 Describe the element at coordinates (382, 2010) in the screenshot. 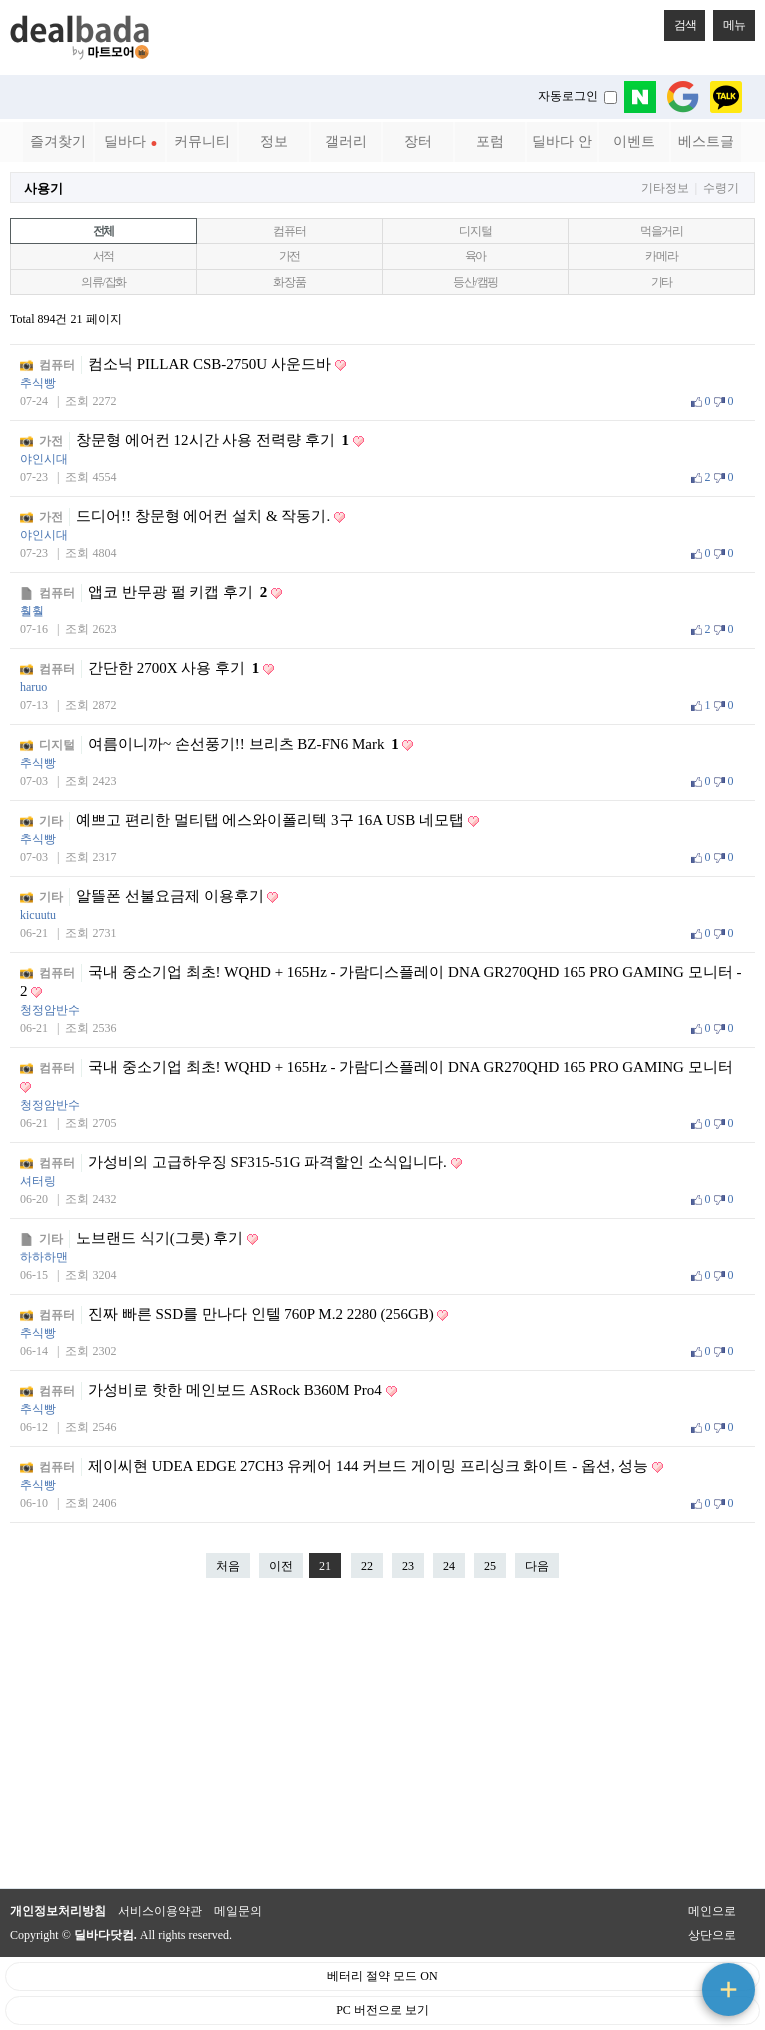

I see `PC 버전으로 보기` at that location.